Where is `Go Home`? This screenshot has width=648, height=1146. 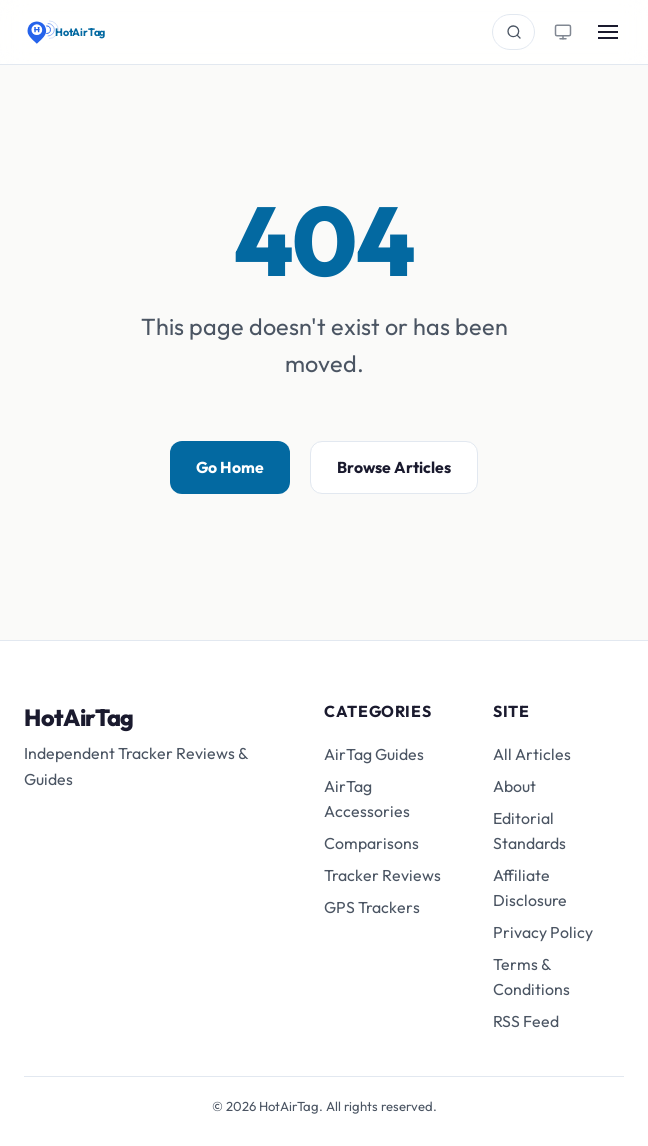 Go Home is located at coordinates (230, 467).